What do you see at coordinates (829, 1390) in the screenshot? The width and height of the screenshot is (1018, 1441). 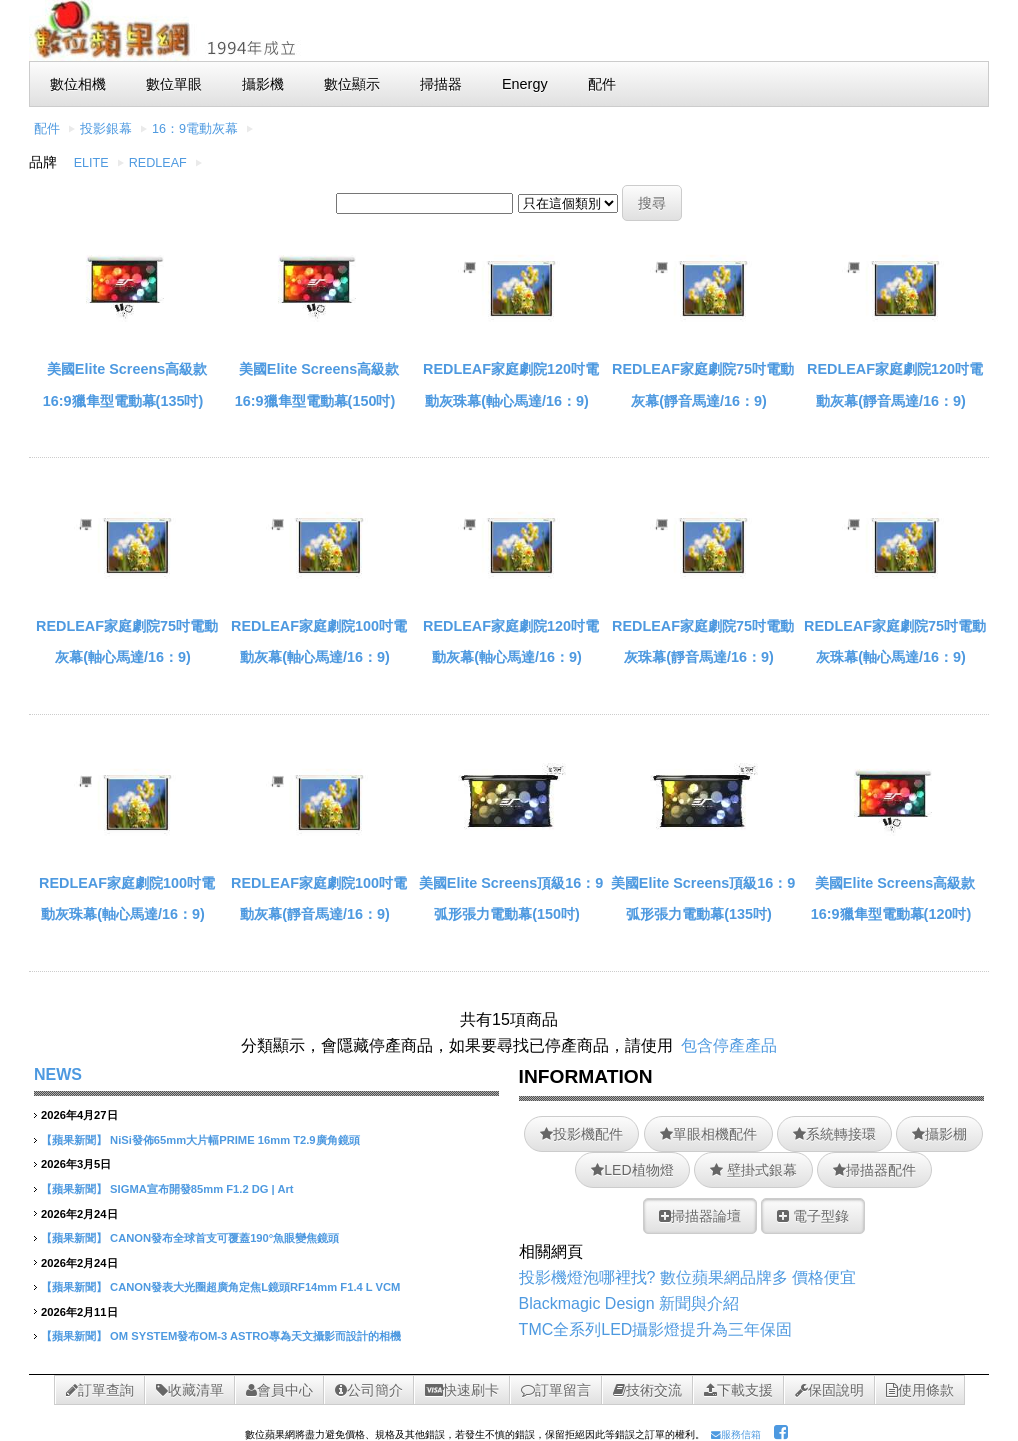 I see `保固說明` at bounding box center [829, 1390].